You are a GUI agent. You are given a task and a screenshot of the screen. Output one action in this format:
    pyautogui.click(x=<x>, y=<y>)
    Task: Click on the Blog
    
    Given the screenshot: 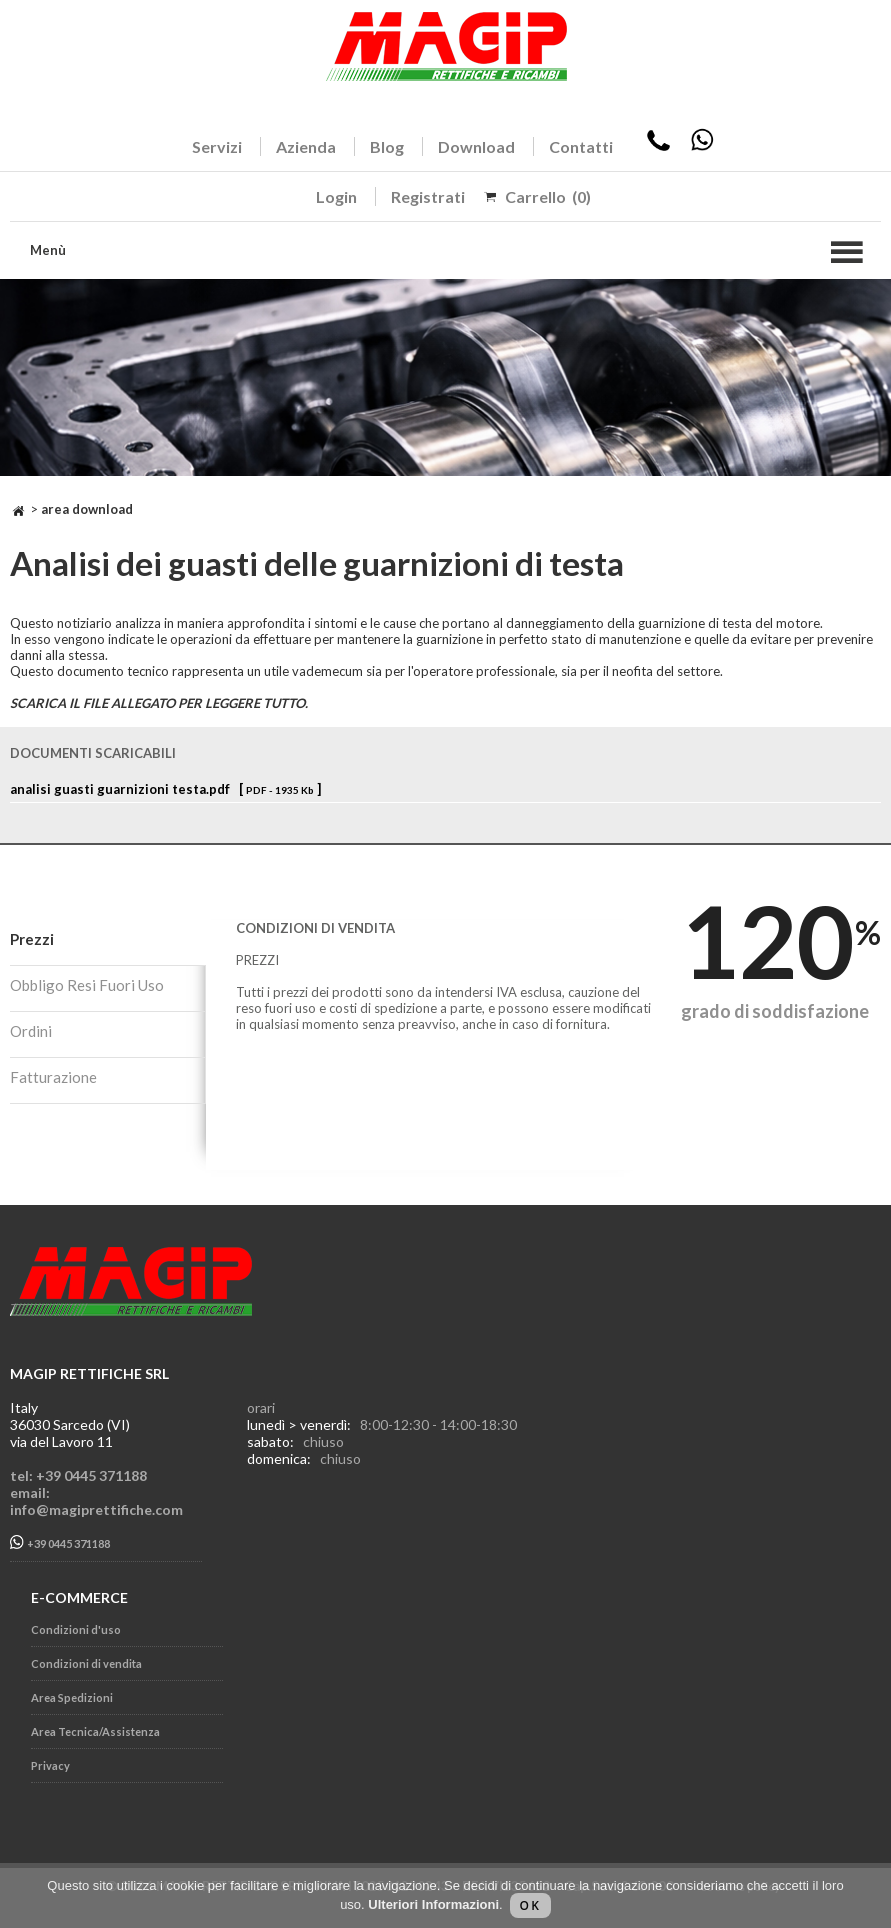 What is the action you would take?
    pyautogui.click(x=387, y=146)
    